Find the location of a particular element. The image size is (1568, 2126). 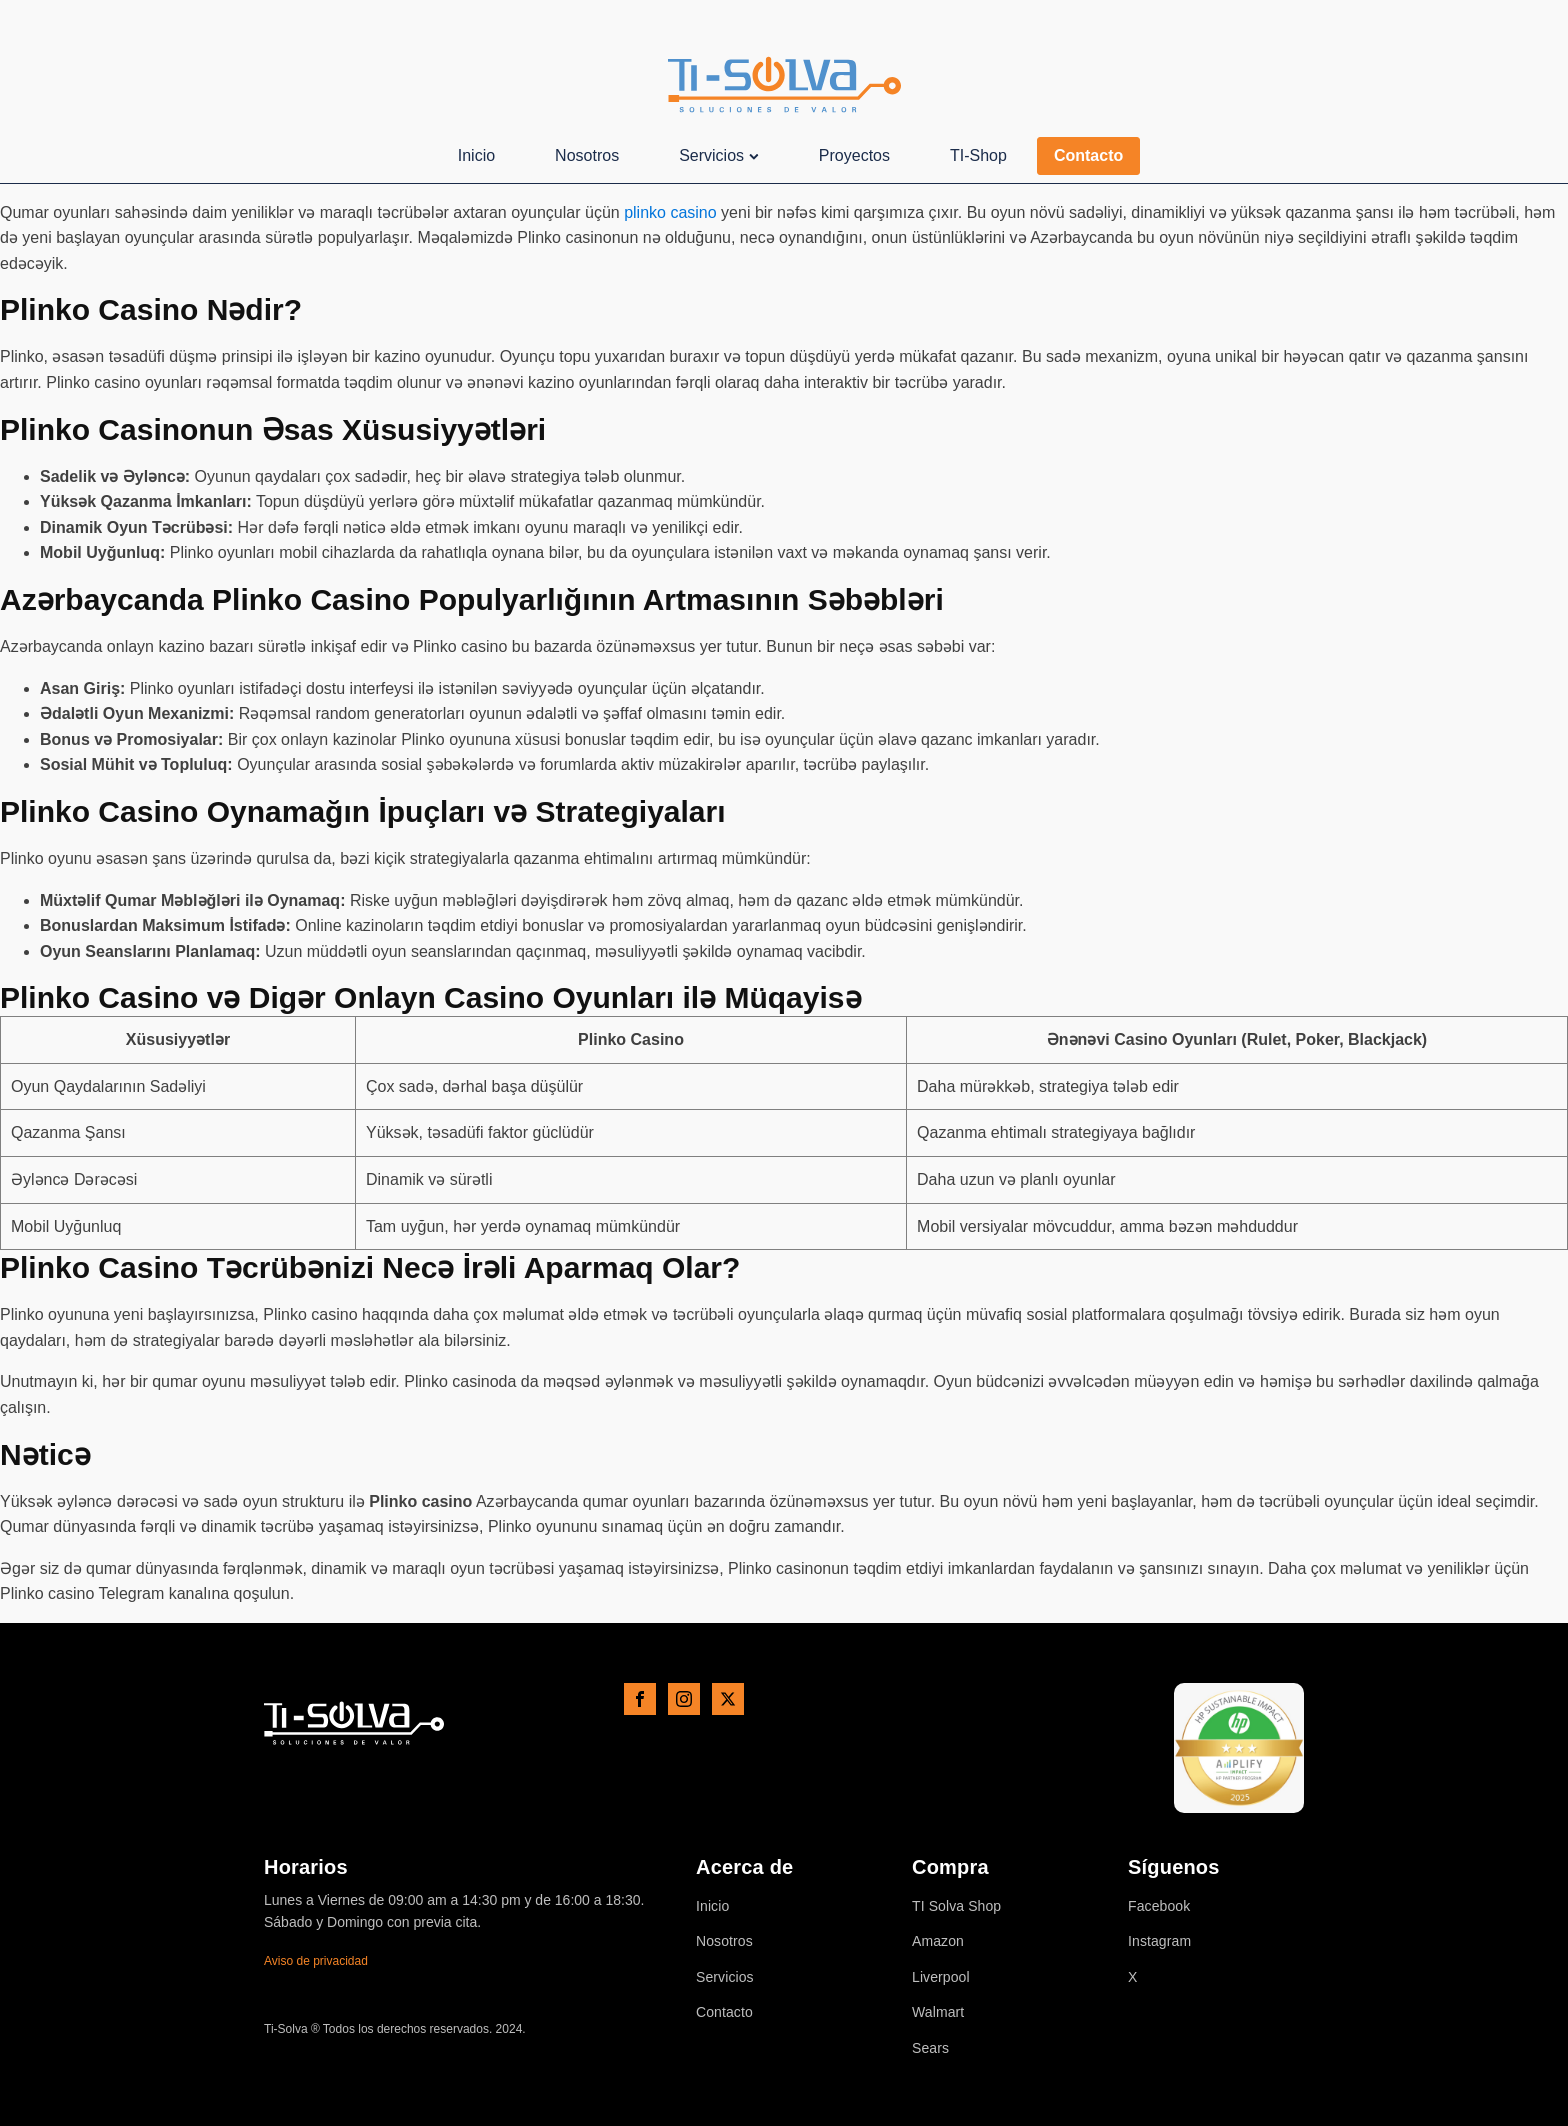

Walmart is located at coordinates (938, 2012).